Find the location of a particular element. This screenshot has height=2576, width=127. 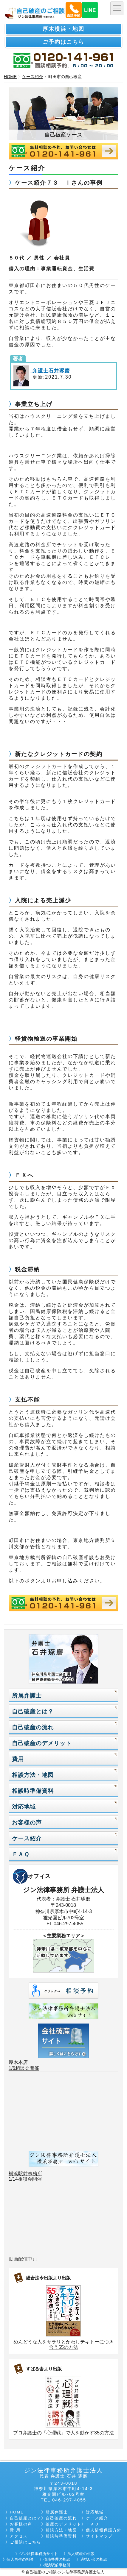

厚木横浜・地図 is located at coordinates (63, 29).